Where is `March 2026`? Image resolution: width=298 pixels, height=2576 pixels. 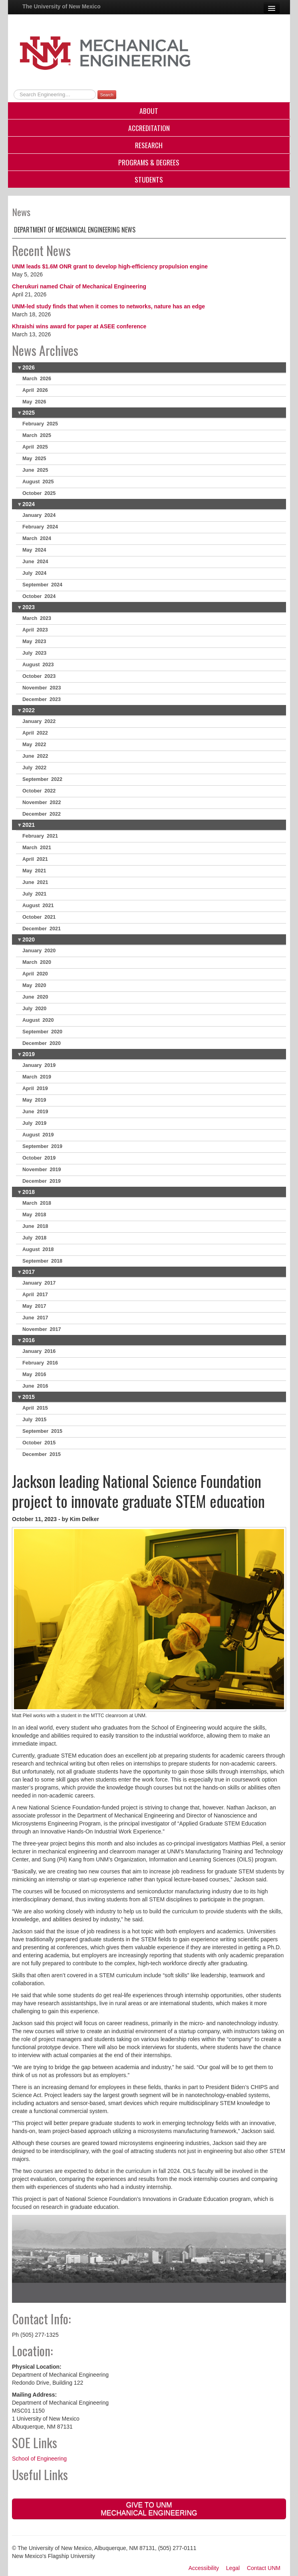
March 2026 is located at coordinates (36, 378).